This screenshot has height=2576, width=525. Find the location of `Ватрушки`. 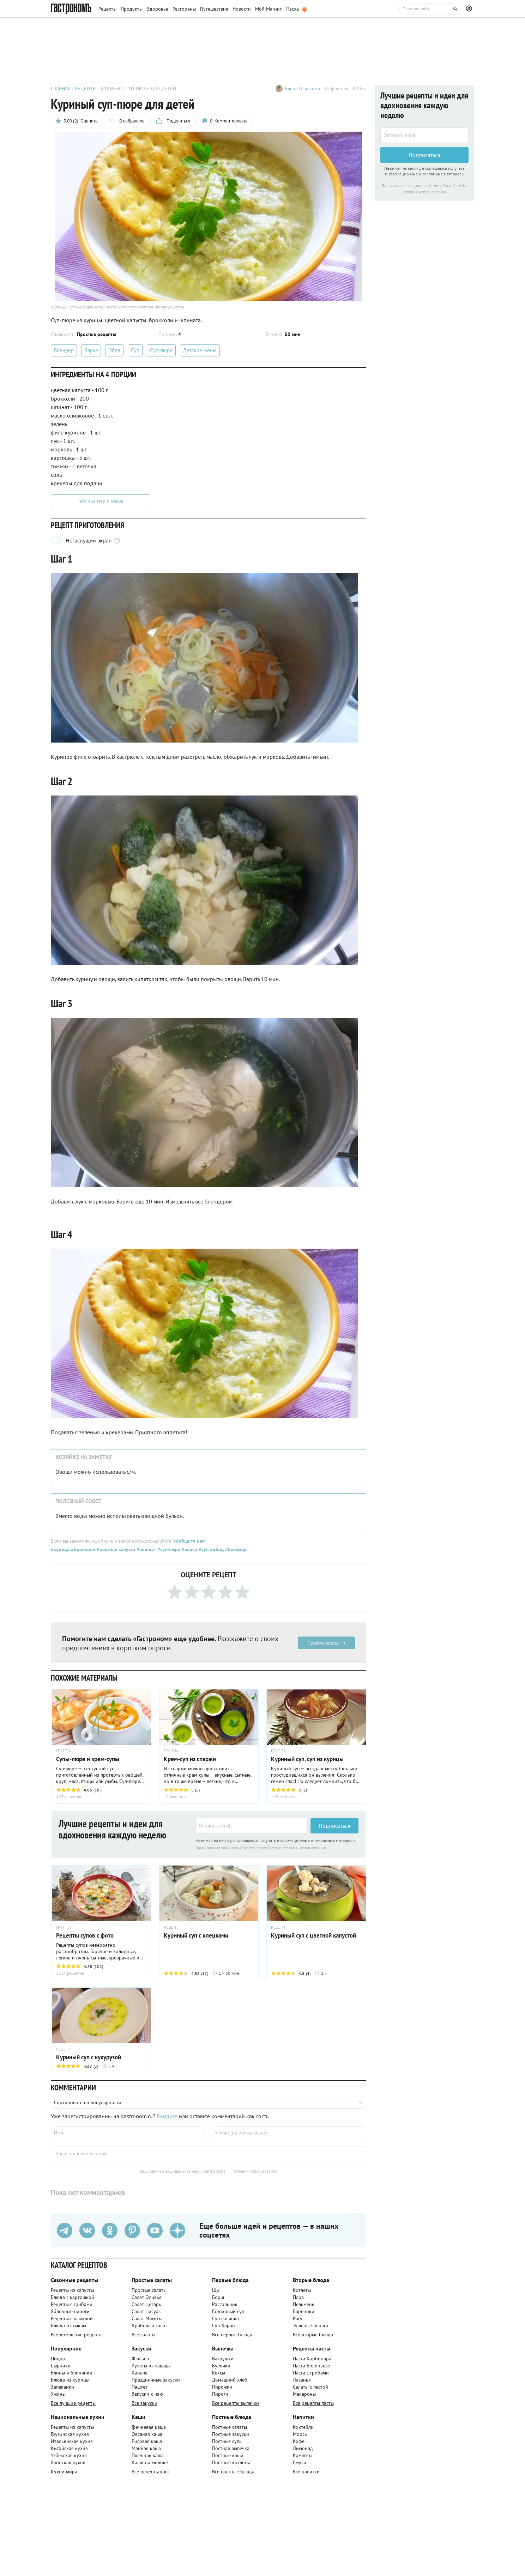

Ватрушки is located at coordinates (223, 2358).